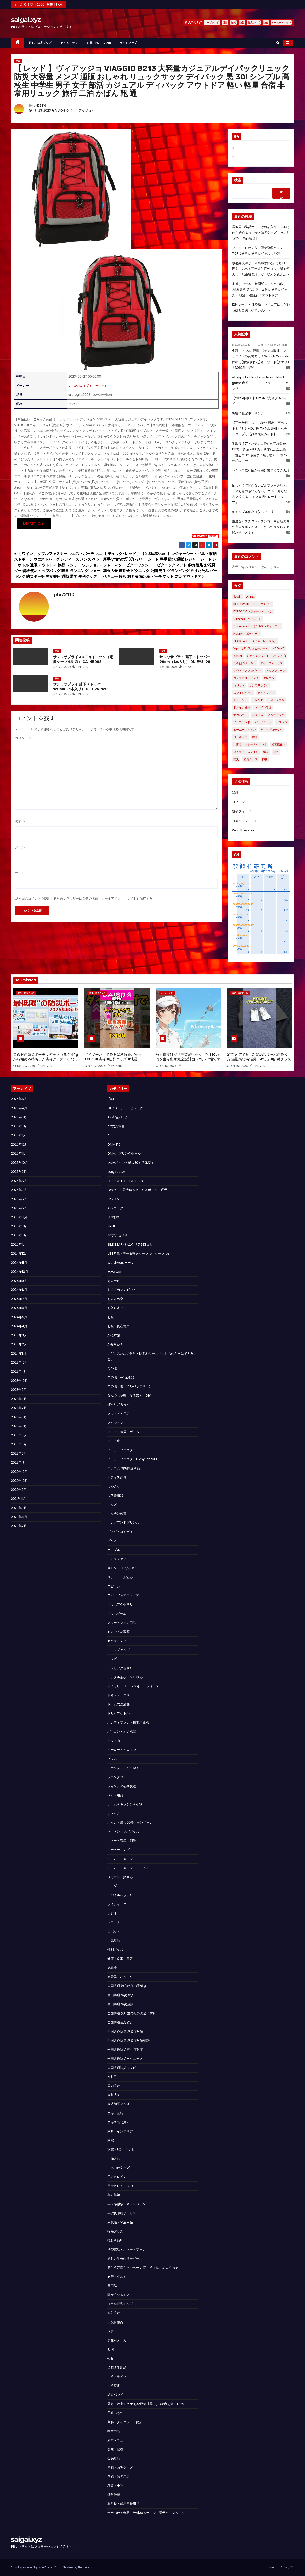 Image resolution: width=305 pixels, height=2576 pixels. I want to click on 2024年9月, so click(19, 1281).